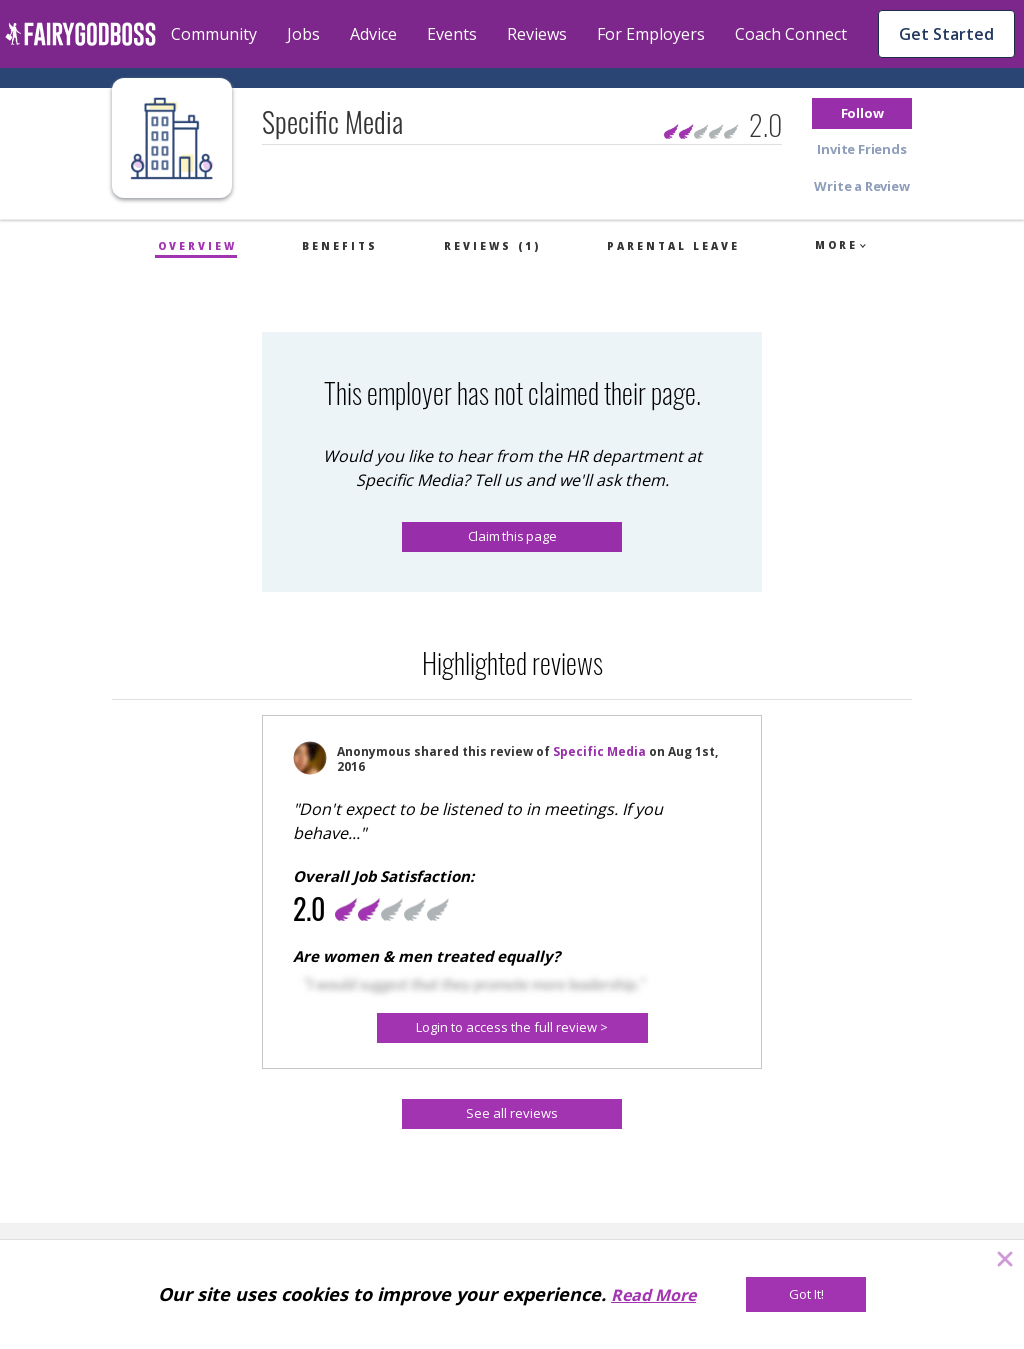  I want to click on Reviews (1), so click(492, 246).